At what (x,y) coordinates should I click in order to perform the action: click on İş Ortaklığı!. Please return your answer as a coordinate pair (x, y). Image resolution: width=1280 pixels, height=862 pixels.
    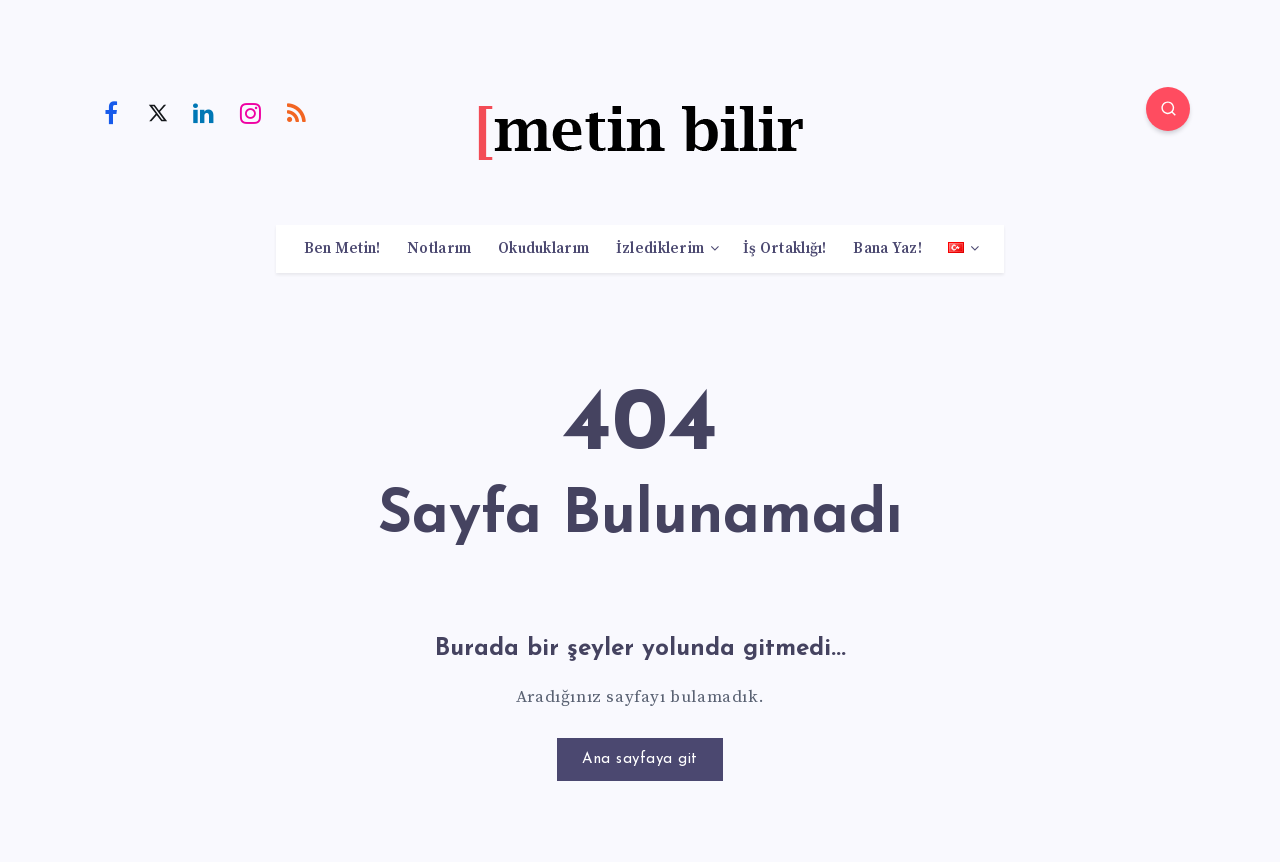
    Looking at the image, I should click on (785, 249).